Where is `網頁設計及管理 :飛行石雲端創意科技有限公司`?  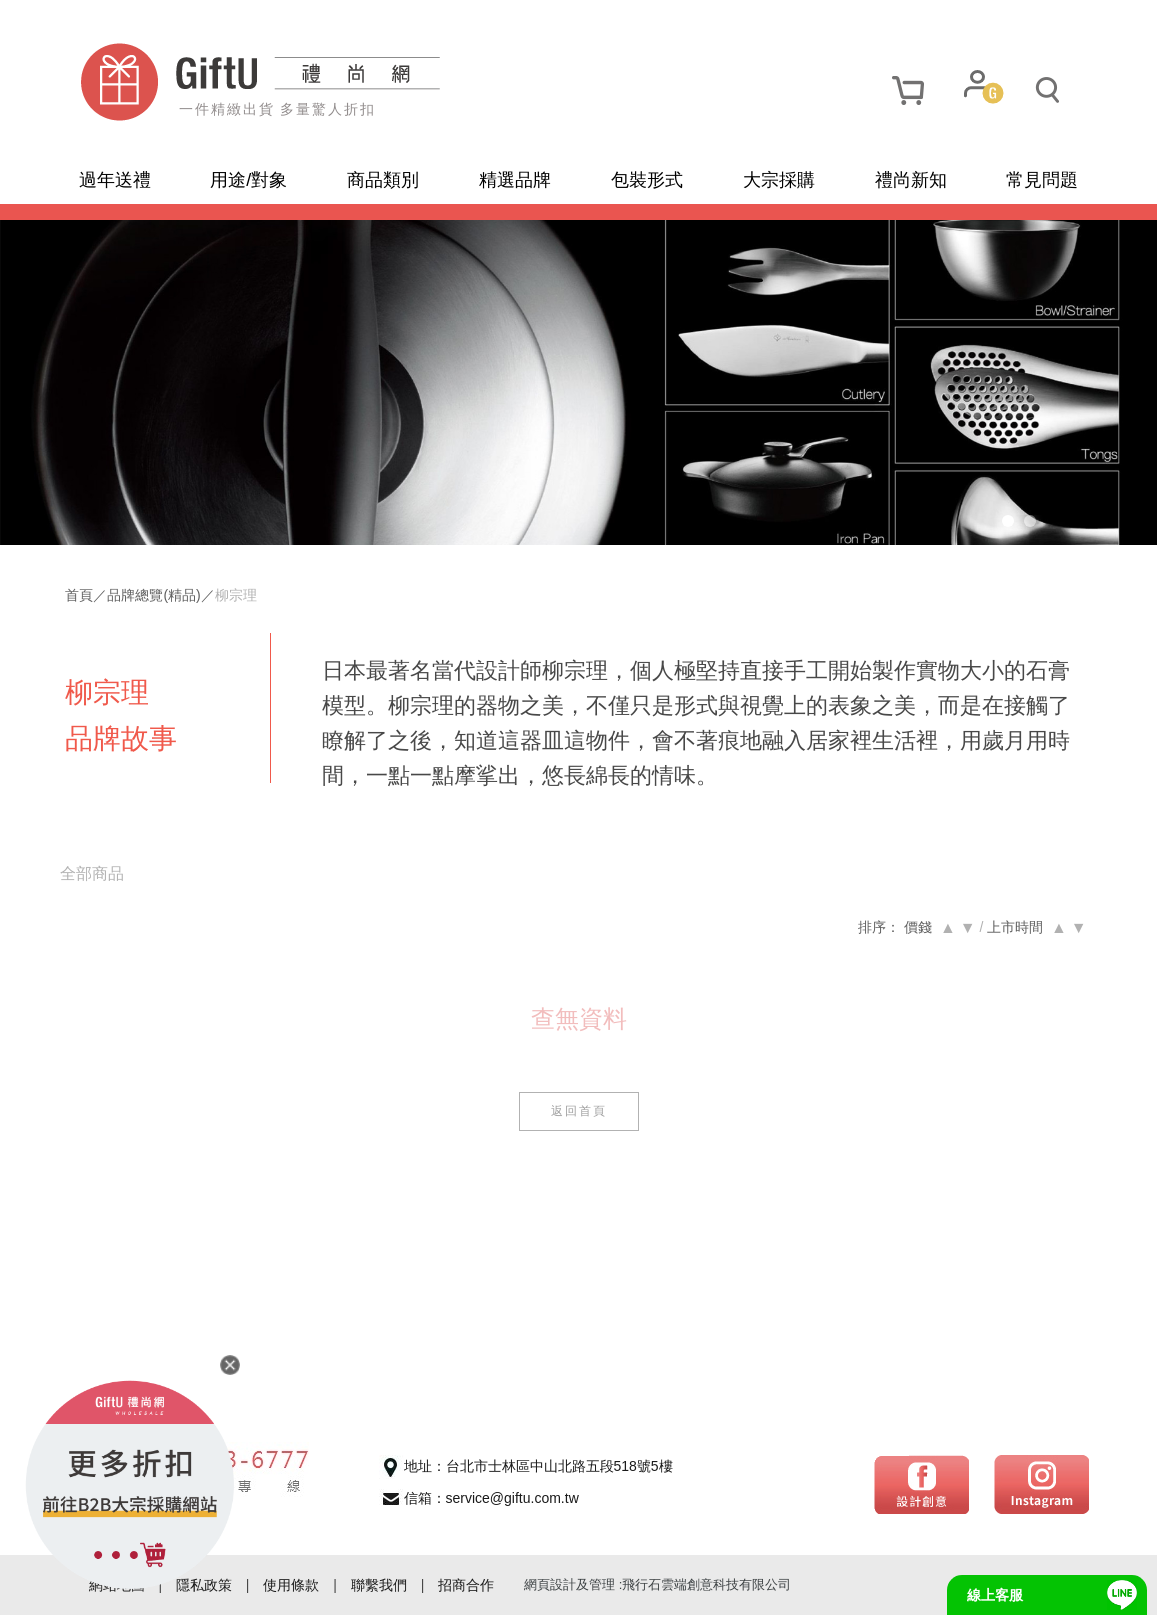 網頁設計及管理 :飛行石雲端創意科技有限公司 is located at coordinates (657, 1584).